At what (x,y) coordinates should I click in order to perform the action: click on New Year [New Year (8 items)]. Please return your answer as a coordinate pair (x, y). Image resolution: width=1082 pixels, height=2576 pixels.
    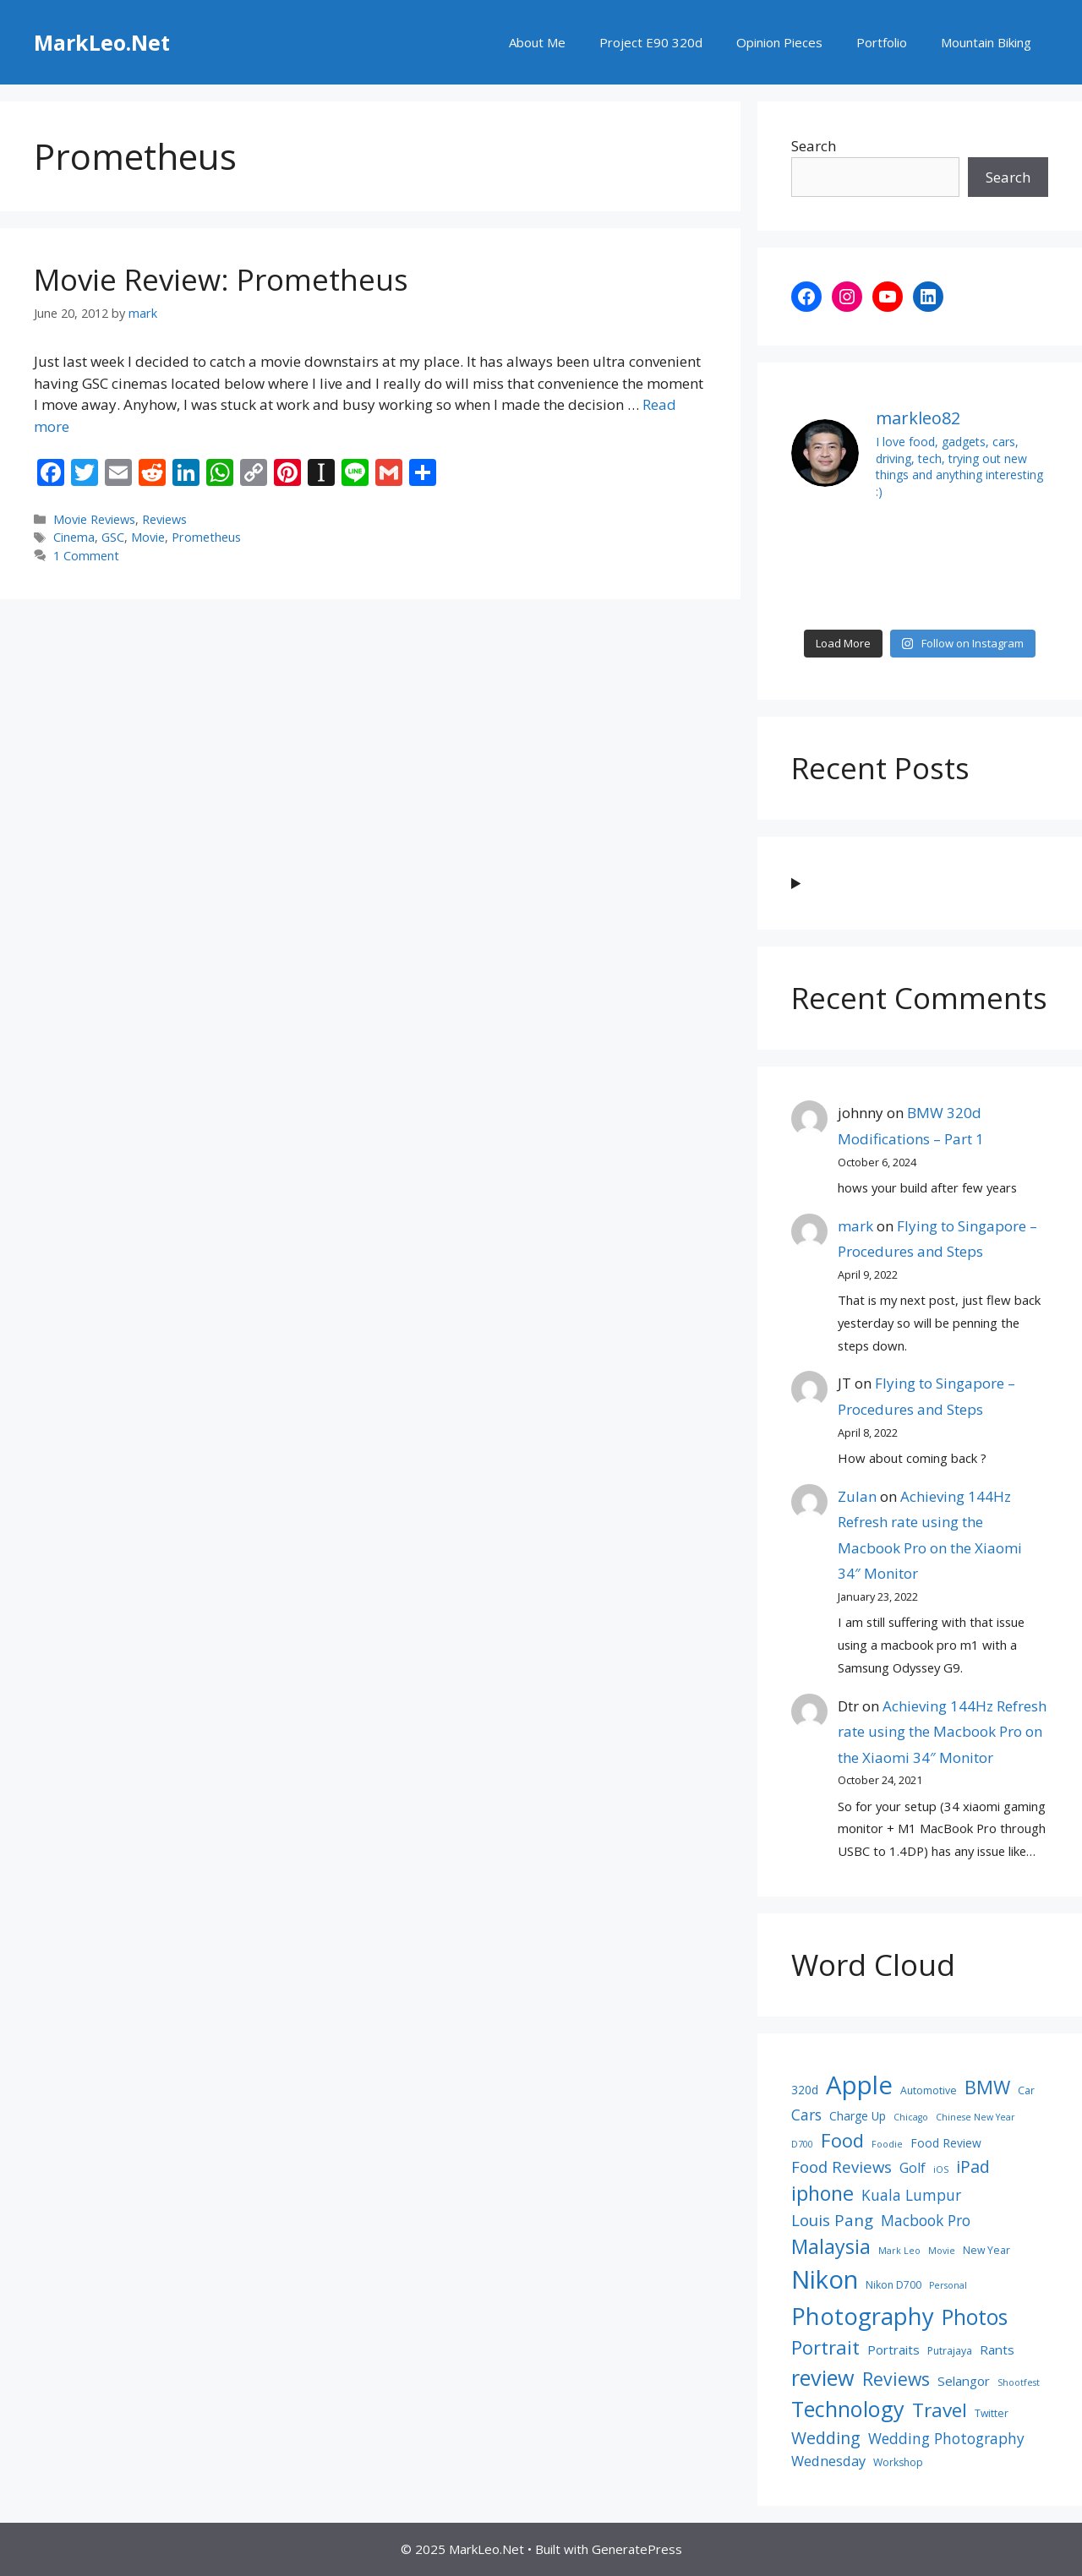
    Looking at the image, I should click on (986, 2250).